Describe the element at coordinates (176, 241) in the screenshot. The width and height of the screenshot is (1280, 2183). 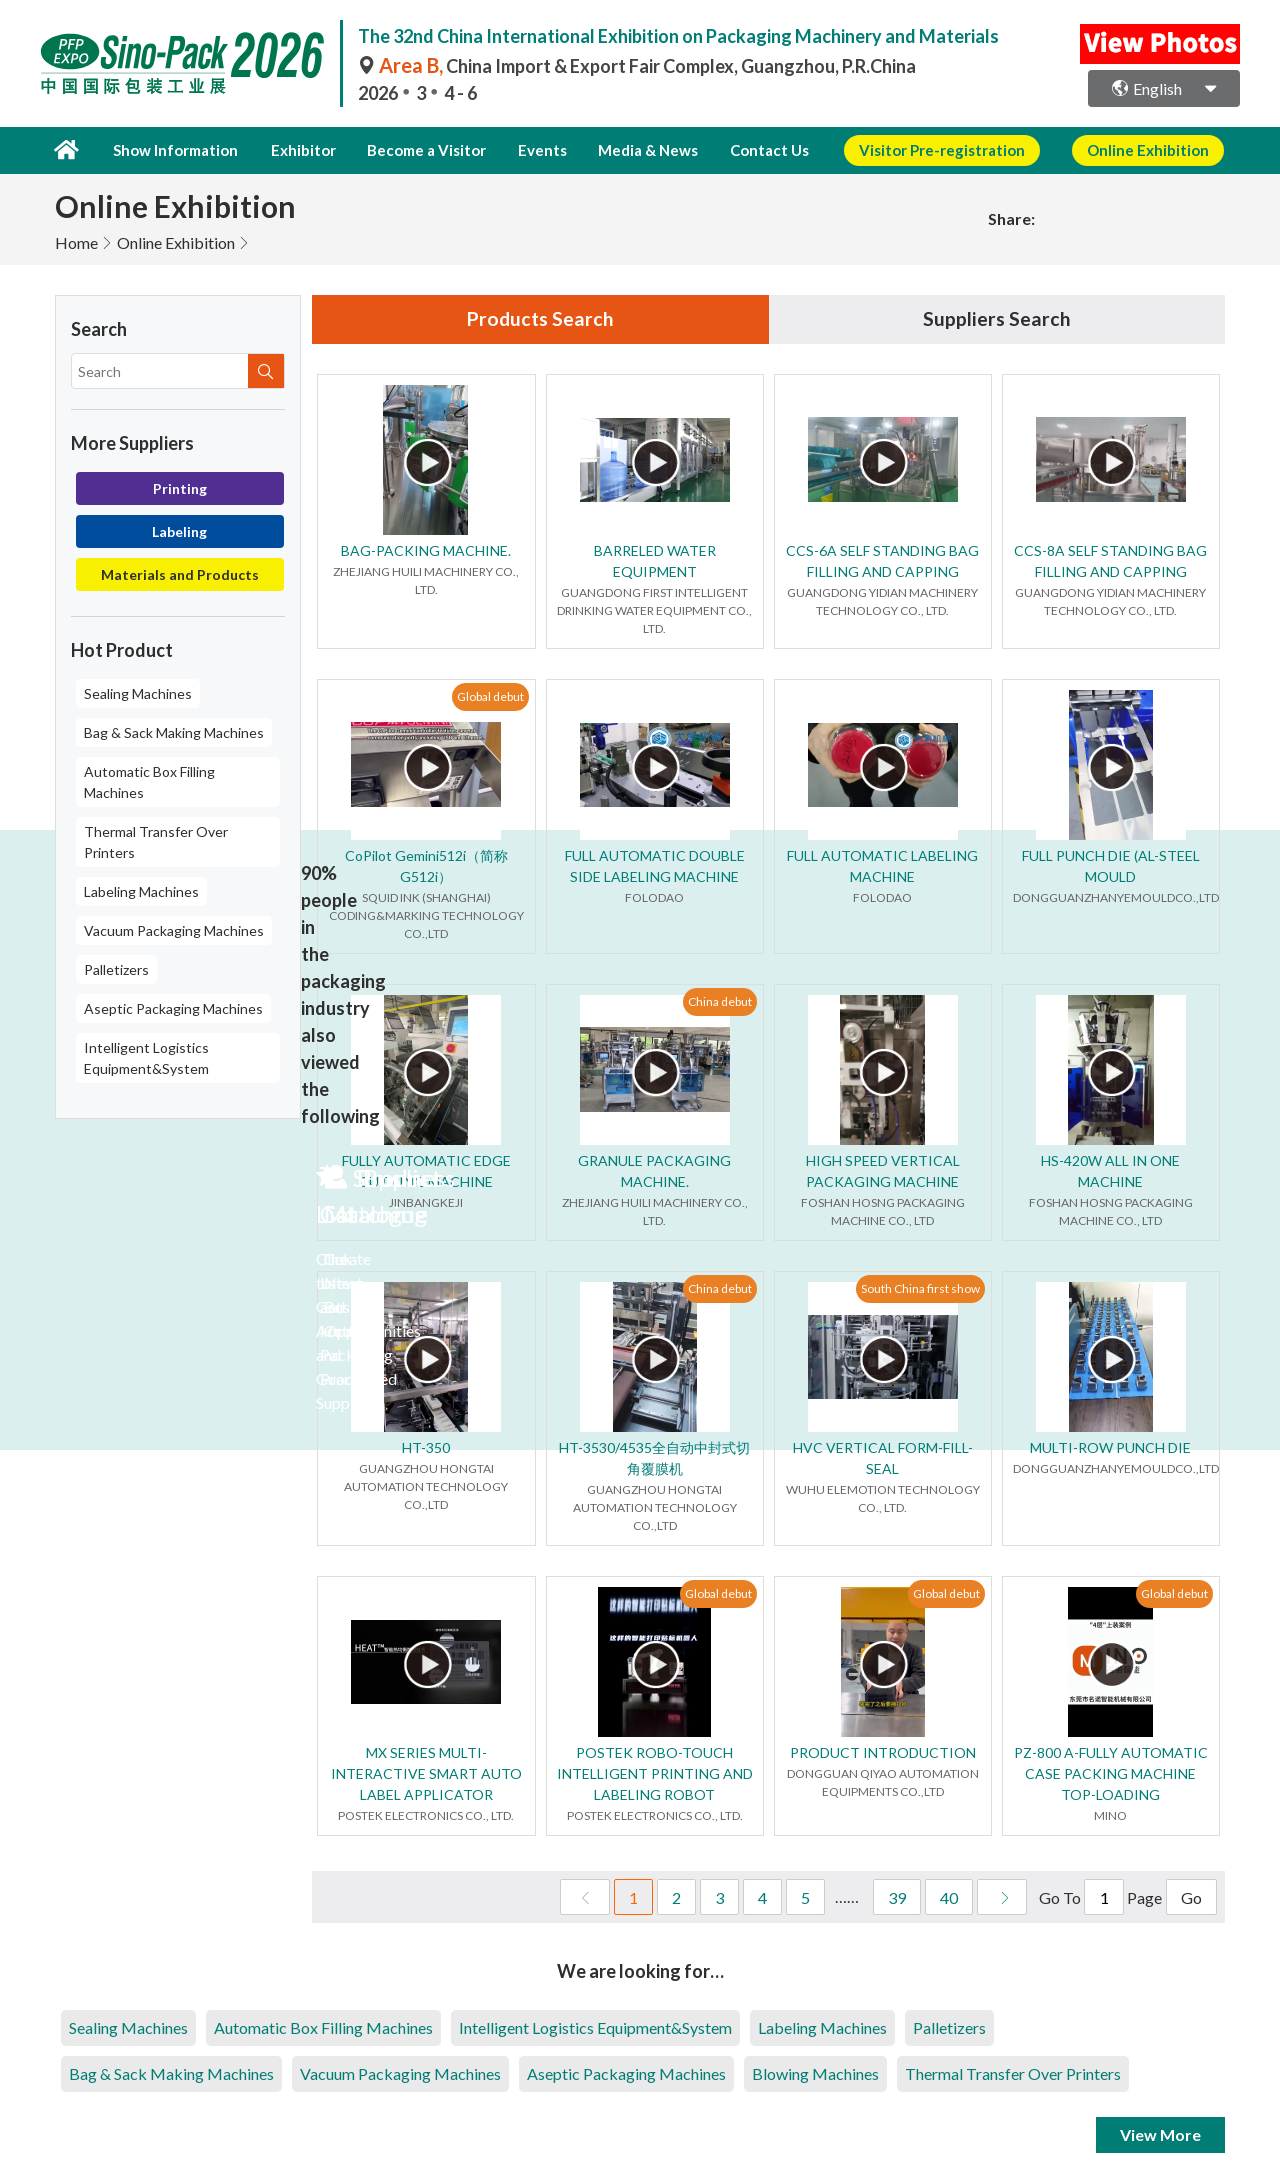
I see `Online Exhibition` at that location.